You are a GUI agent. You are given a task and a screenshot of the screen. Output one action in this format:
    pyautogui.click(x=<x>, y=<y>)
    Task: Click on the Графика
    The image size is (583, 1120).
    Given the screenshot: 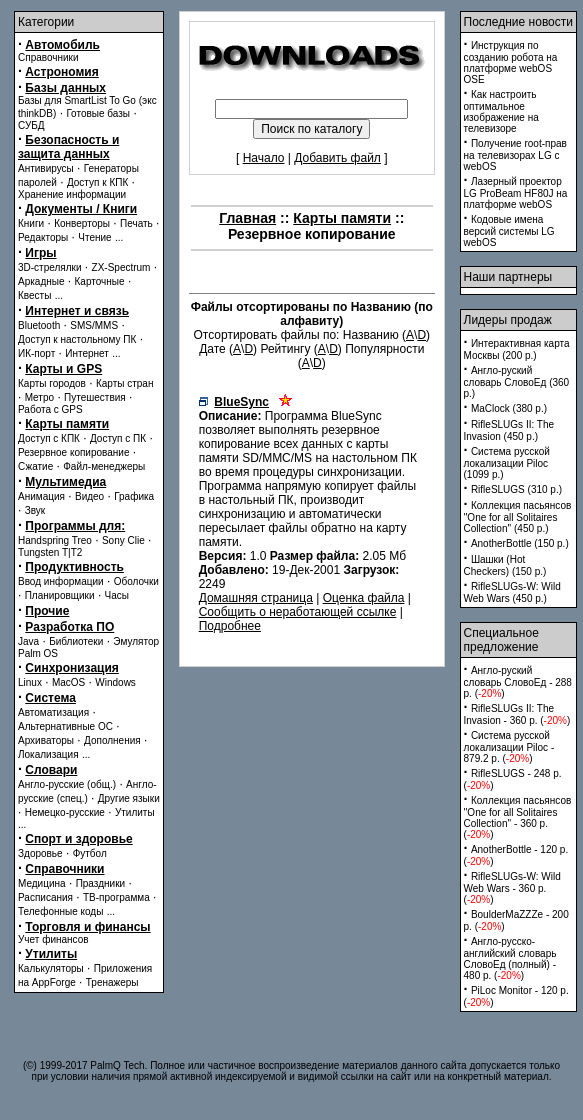 What is the action you would take?
    pyautogui.click(x=134, y=496)
    